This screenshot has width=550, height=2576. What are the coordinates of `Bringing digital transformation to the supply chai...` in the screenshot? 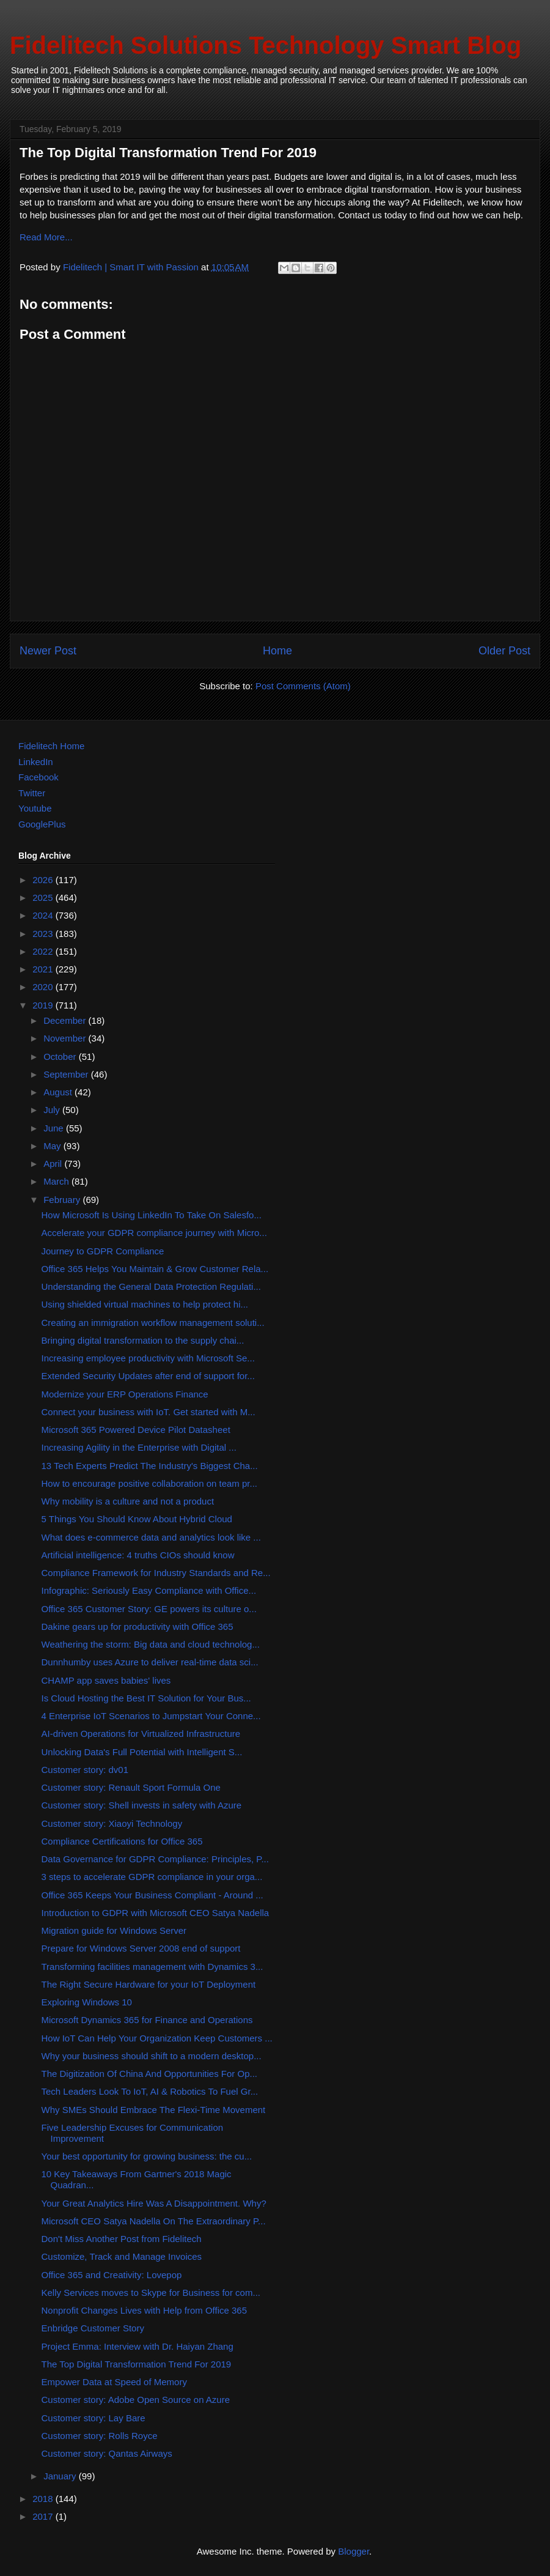 It's located at (143, 1340).